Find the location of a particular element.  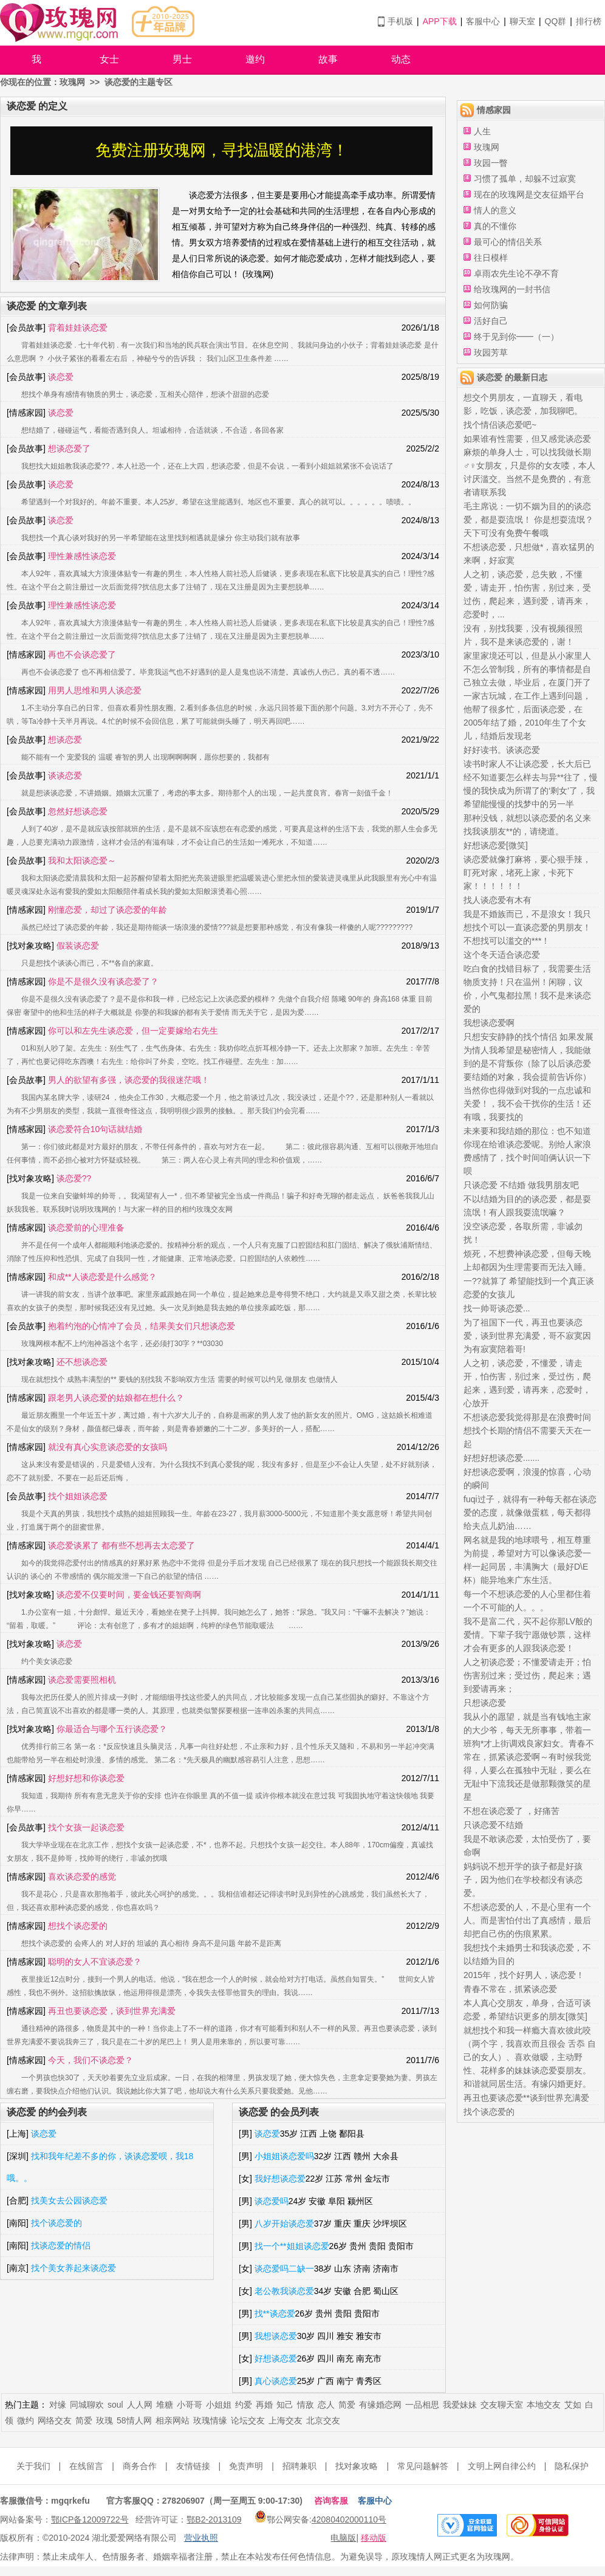

人生 is located at coordinates (482, 131).